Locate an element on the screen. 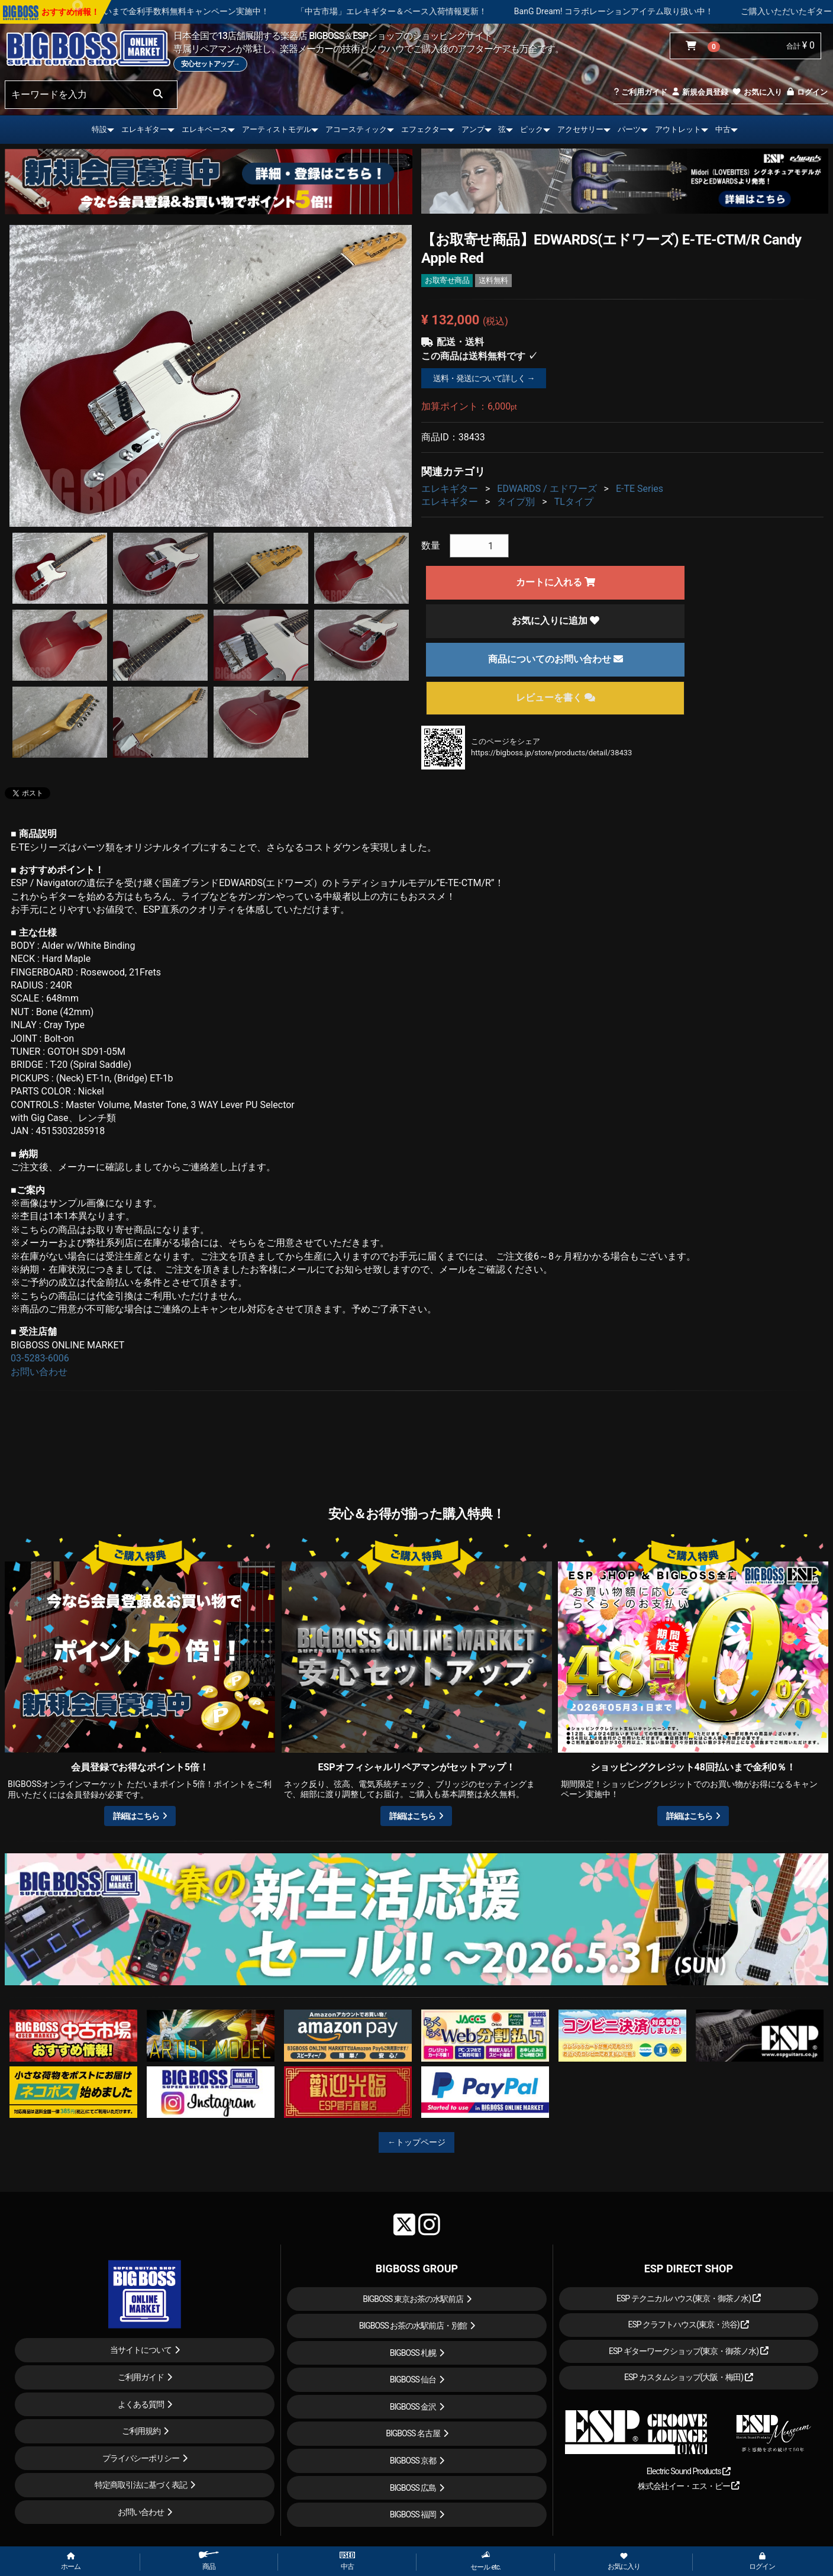  BIGBOSS 福岡 is located at coordinates (413, 2514).